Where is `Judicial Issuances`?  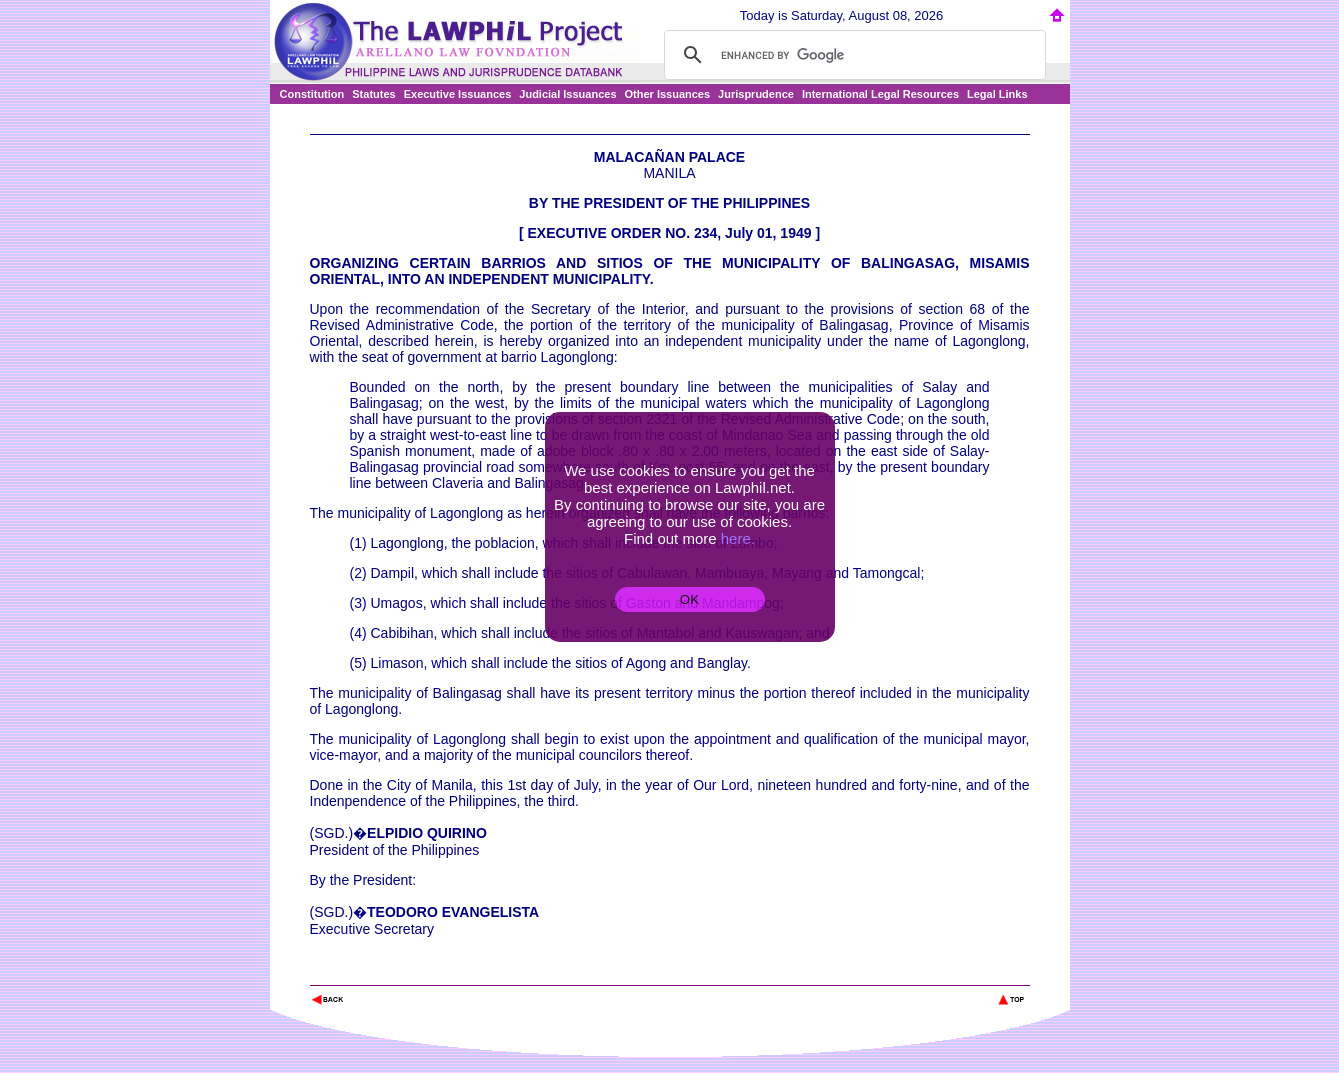 Judicial Issuances is located at coordinates (567, 94).